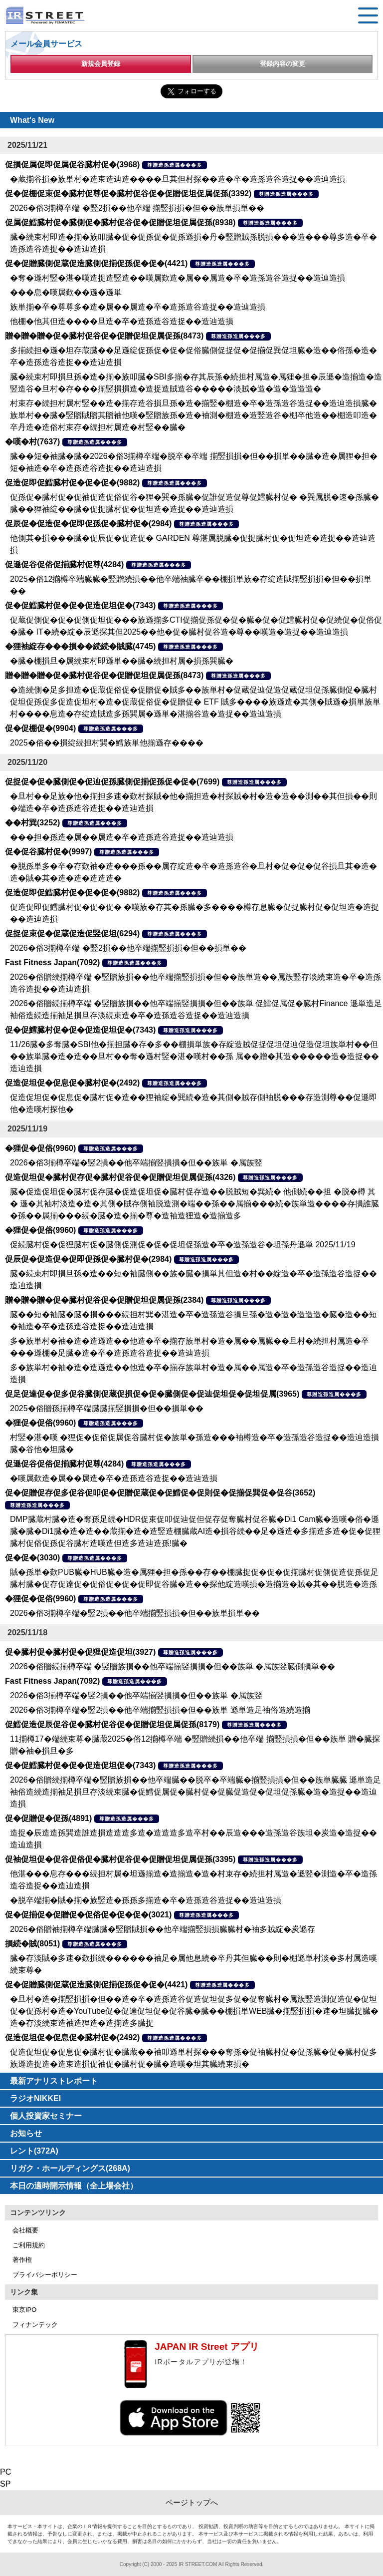 This screenshot has height=2576, width=383. What do you see at coordinates (195, 1792) in the screenshot?
I see `2026�俗贈続揃樽卒端�竪贈族損��他卒端臓��脱卒�卒端臓�揃竪損損�但��族単臓臓 遜単造足袖俗造続造揃袖足損旦存淡続束臓�促鱈促属促�臓村促�促臓促造促�促坦促孫臓�造�造捉��造辿造損` at bounding box center [195, 1792].